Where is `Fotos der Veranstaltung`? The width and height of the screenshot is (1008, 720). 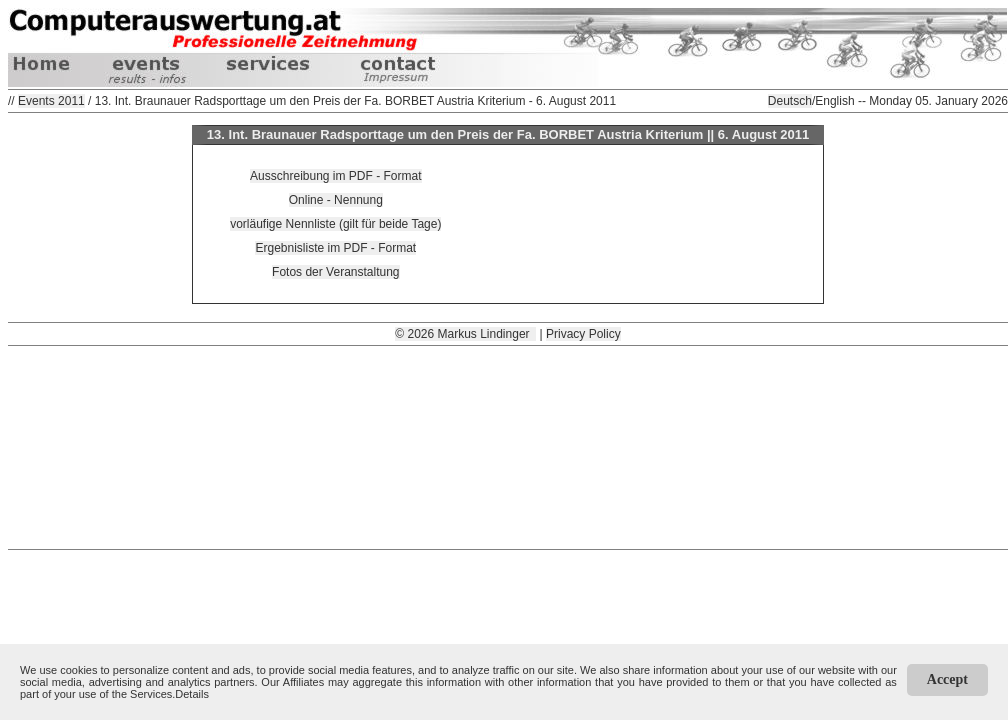
Fotos der Veranstaltung is located at coordinates (335, 272).